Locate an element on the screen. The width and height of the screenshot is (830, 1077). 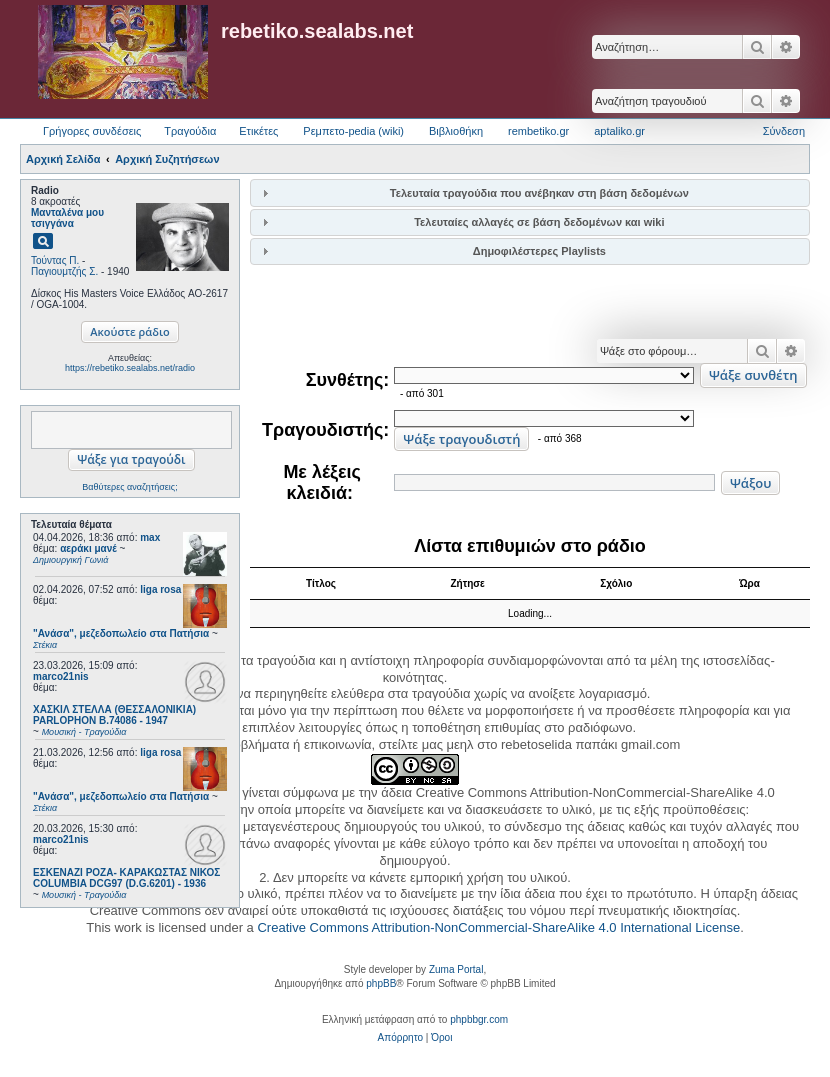
[menuitem] is located at coordinates (400, 1038).